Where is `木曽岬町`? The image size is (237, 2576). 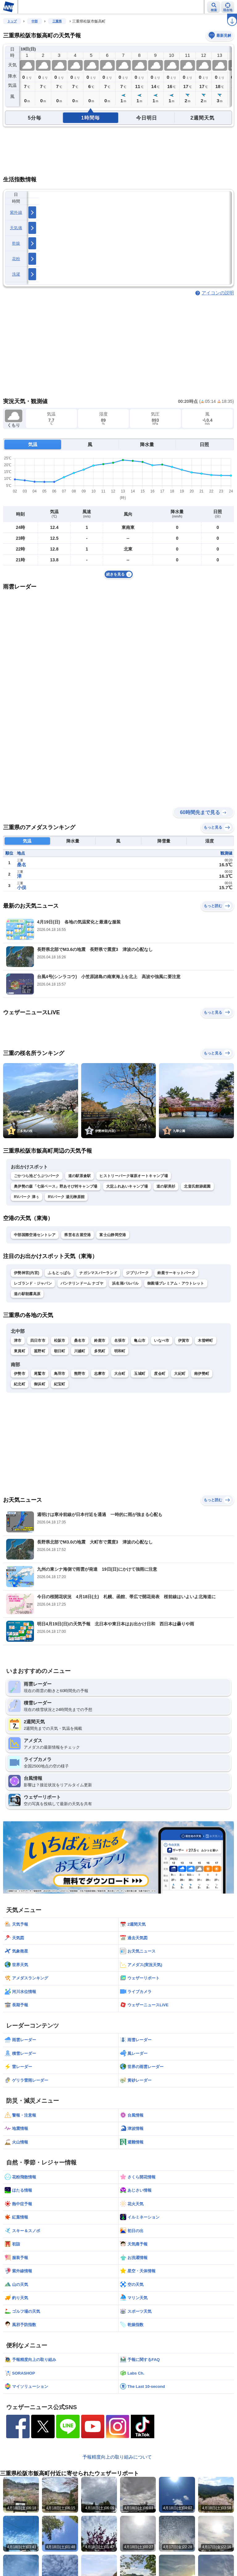 木曽岬町 is located at coordinates (205, 1340).